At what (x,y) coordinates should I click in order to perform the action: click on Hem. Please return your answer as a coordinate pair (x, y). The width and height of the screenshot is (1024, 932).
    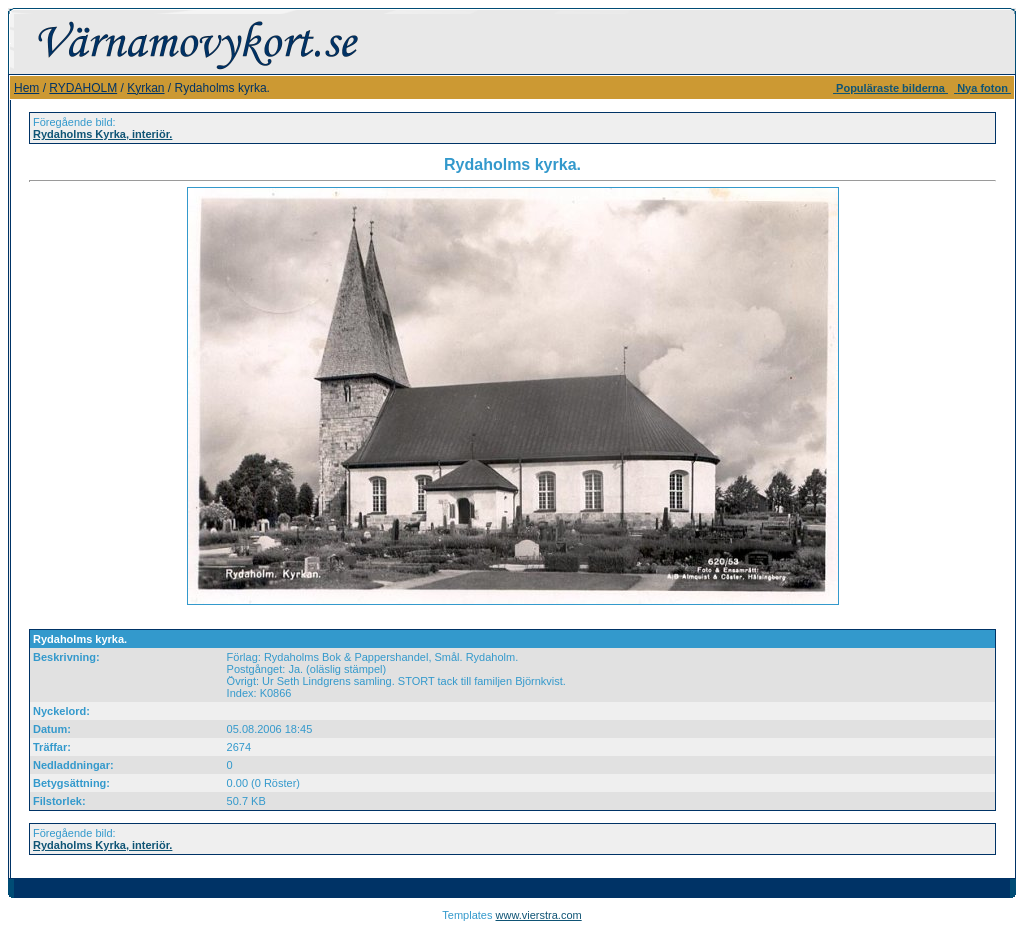
    Looking at the image, I should click on (26, 88).